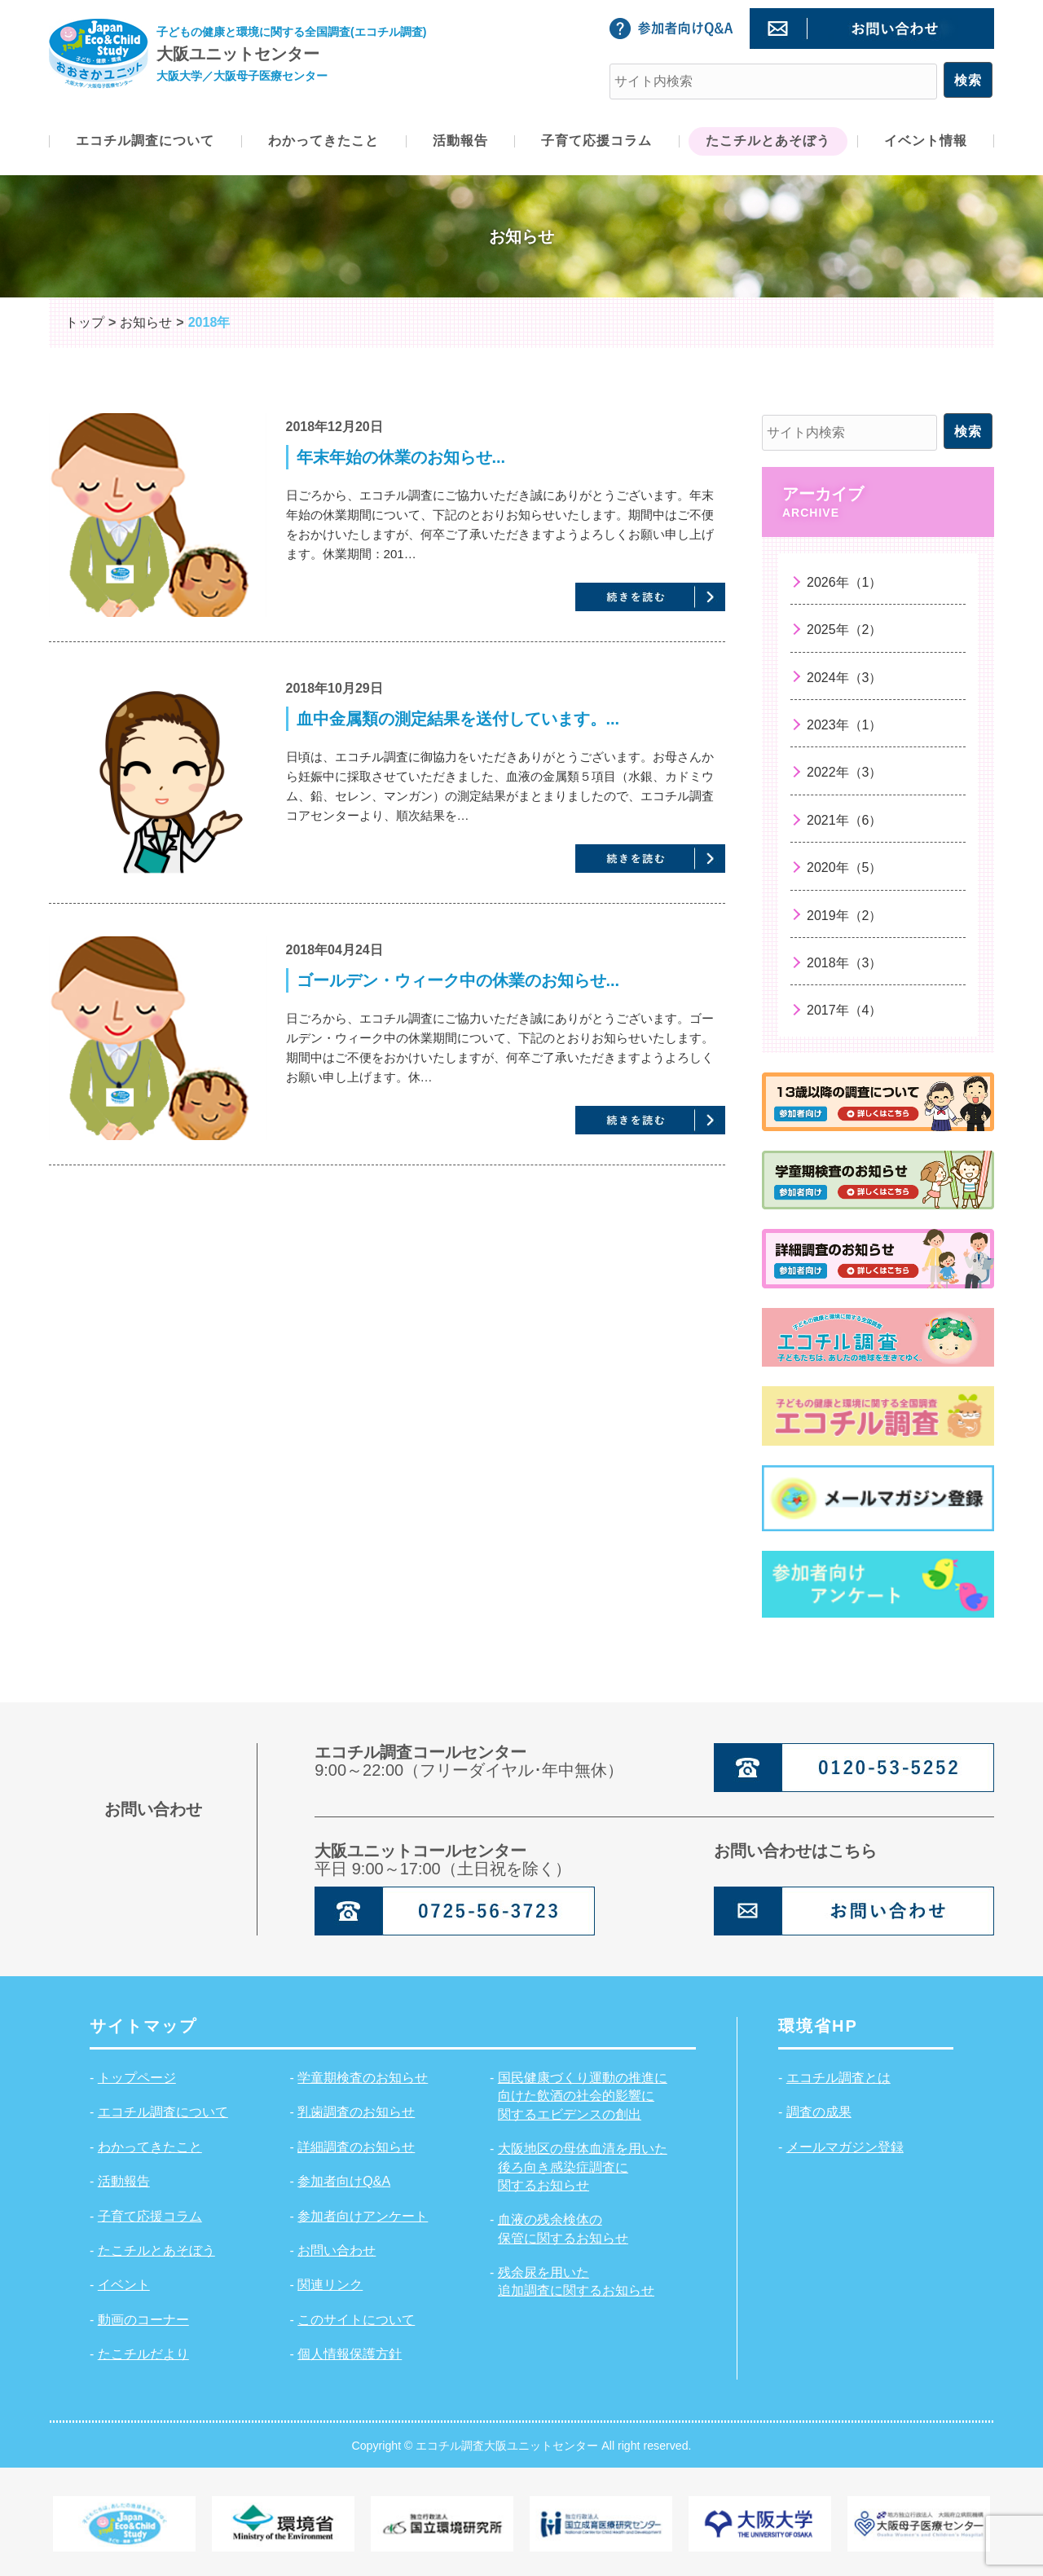  What do you see at coordinates (844, 1010) in the screenshot?
I see `2017年（4）` at bounding box center [844, 1010].